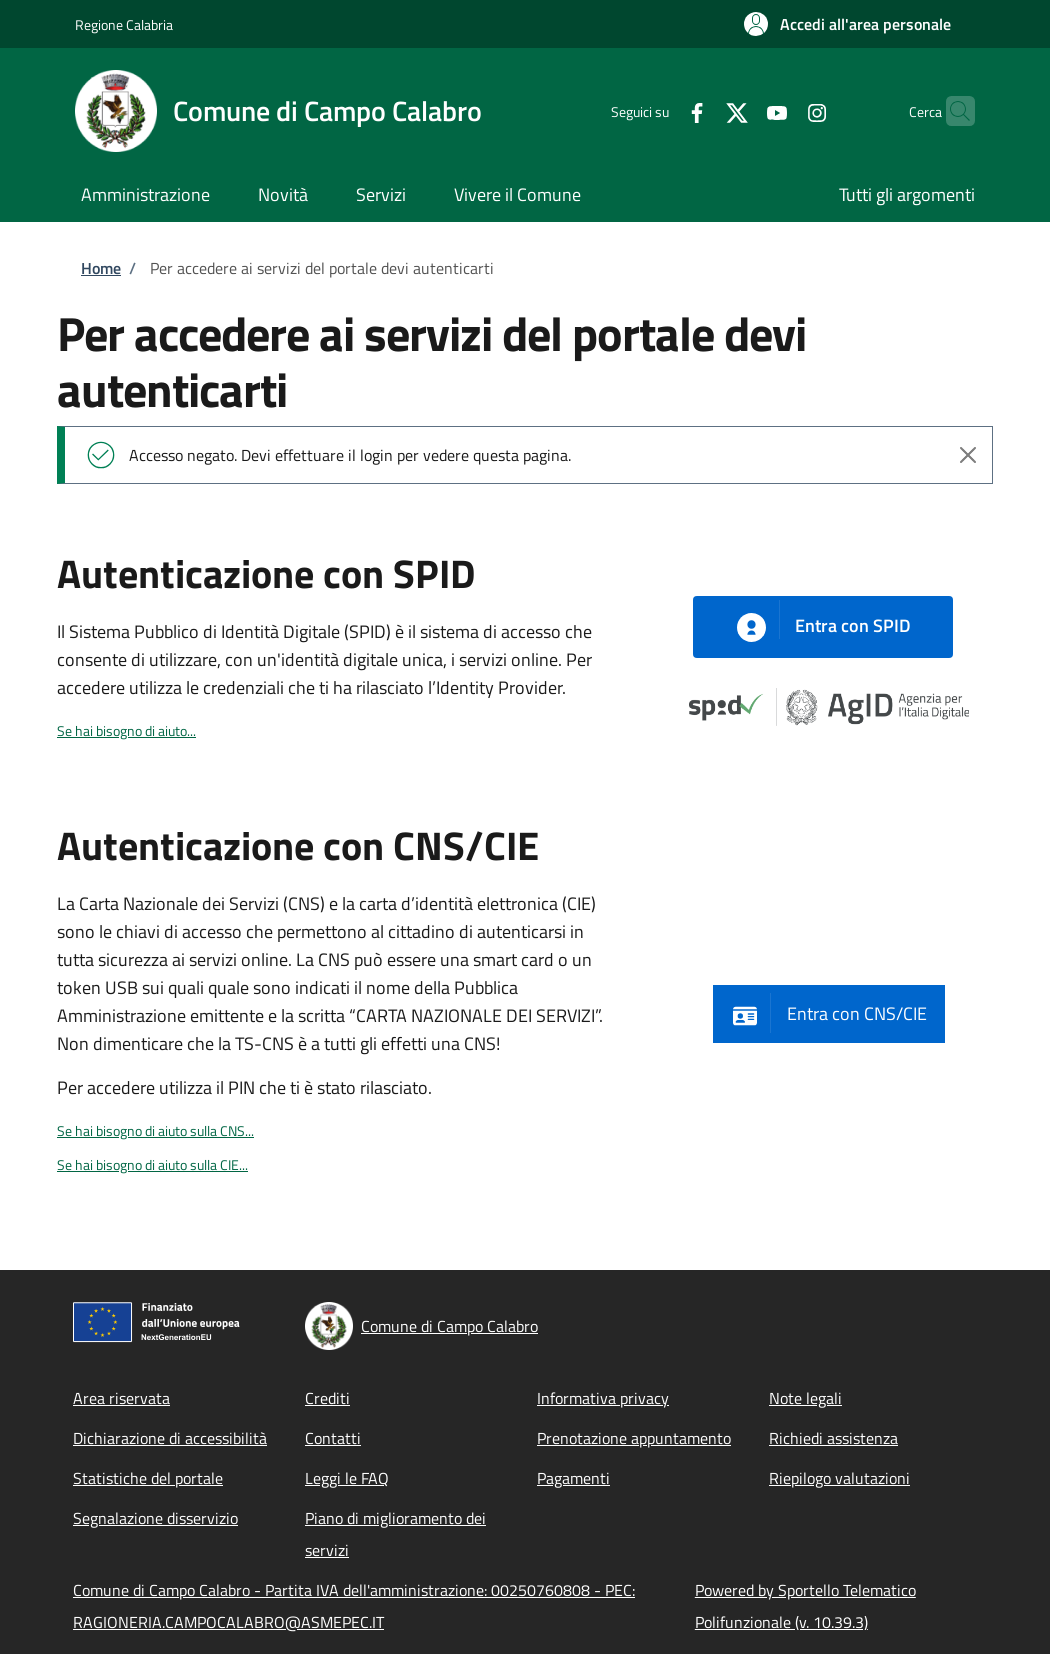 Image resolution: width=1050 pixels, height=1654 pixels. What do you see at coordinates (968, 455) in the screenshot?
I see `[Close alert]` at bounding box center [968, 455].